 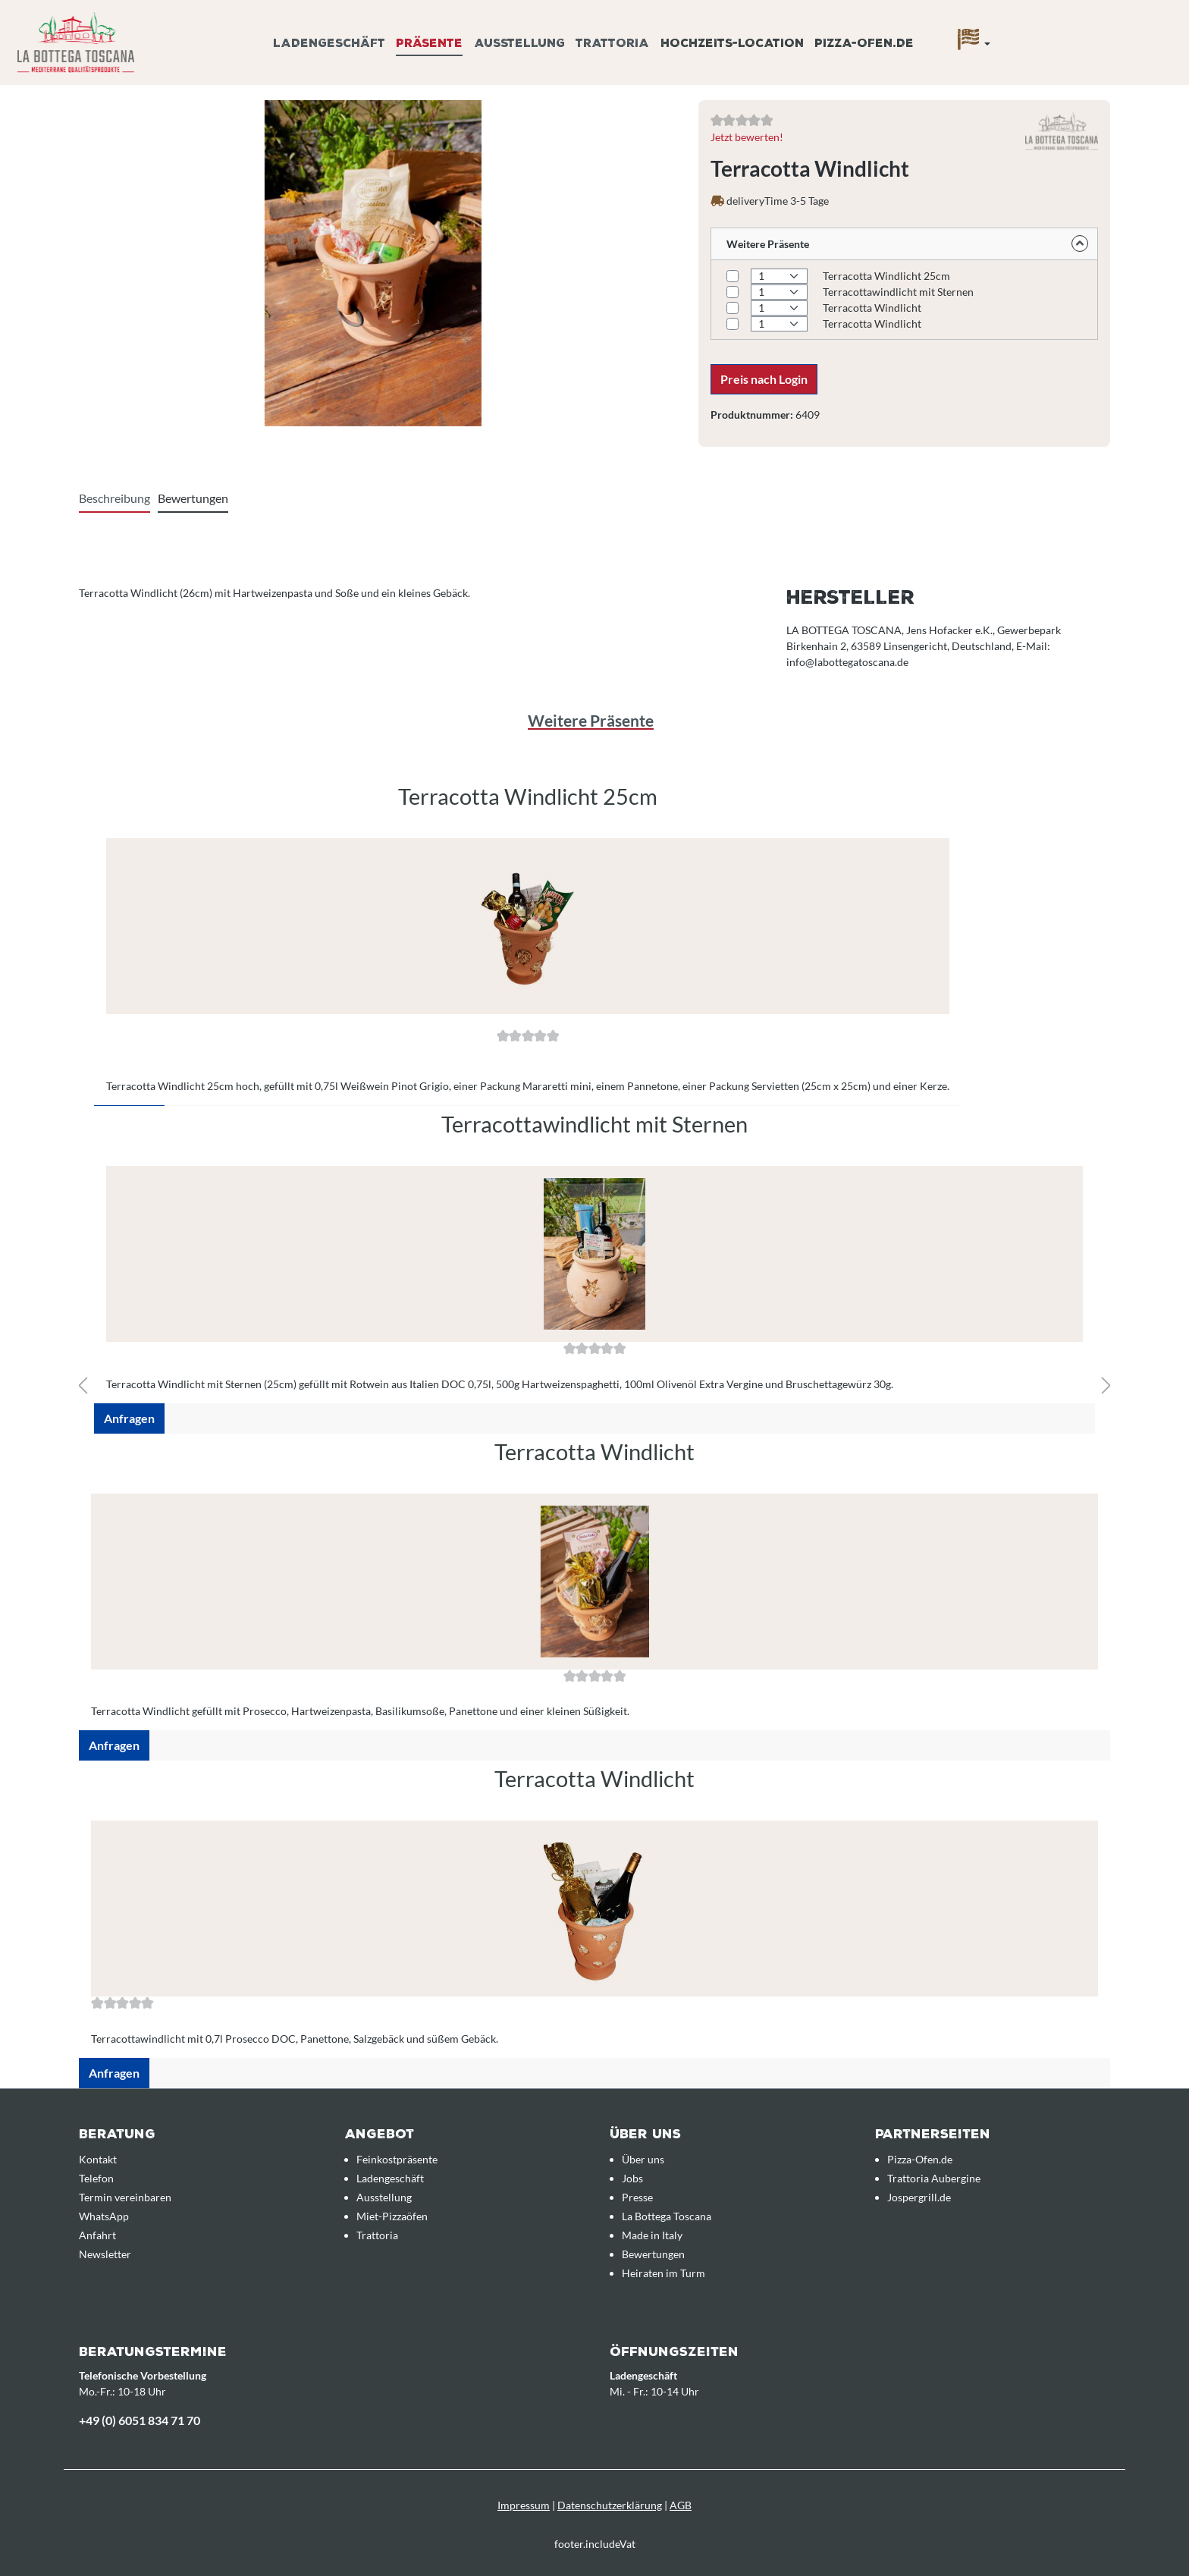 What do you see at coordinates (681, 2505) in the screenshot?
I see `AGB` at bounding box center [681, 2505].